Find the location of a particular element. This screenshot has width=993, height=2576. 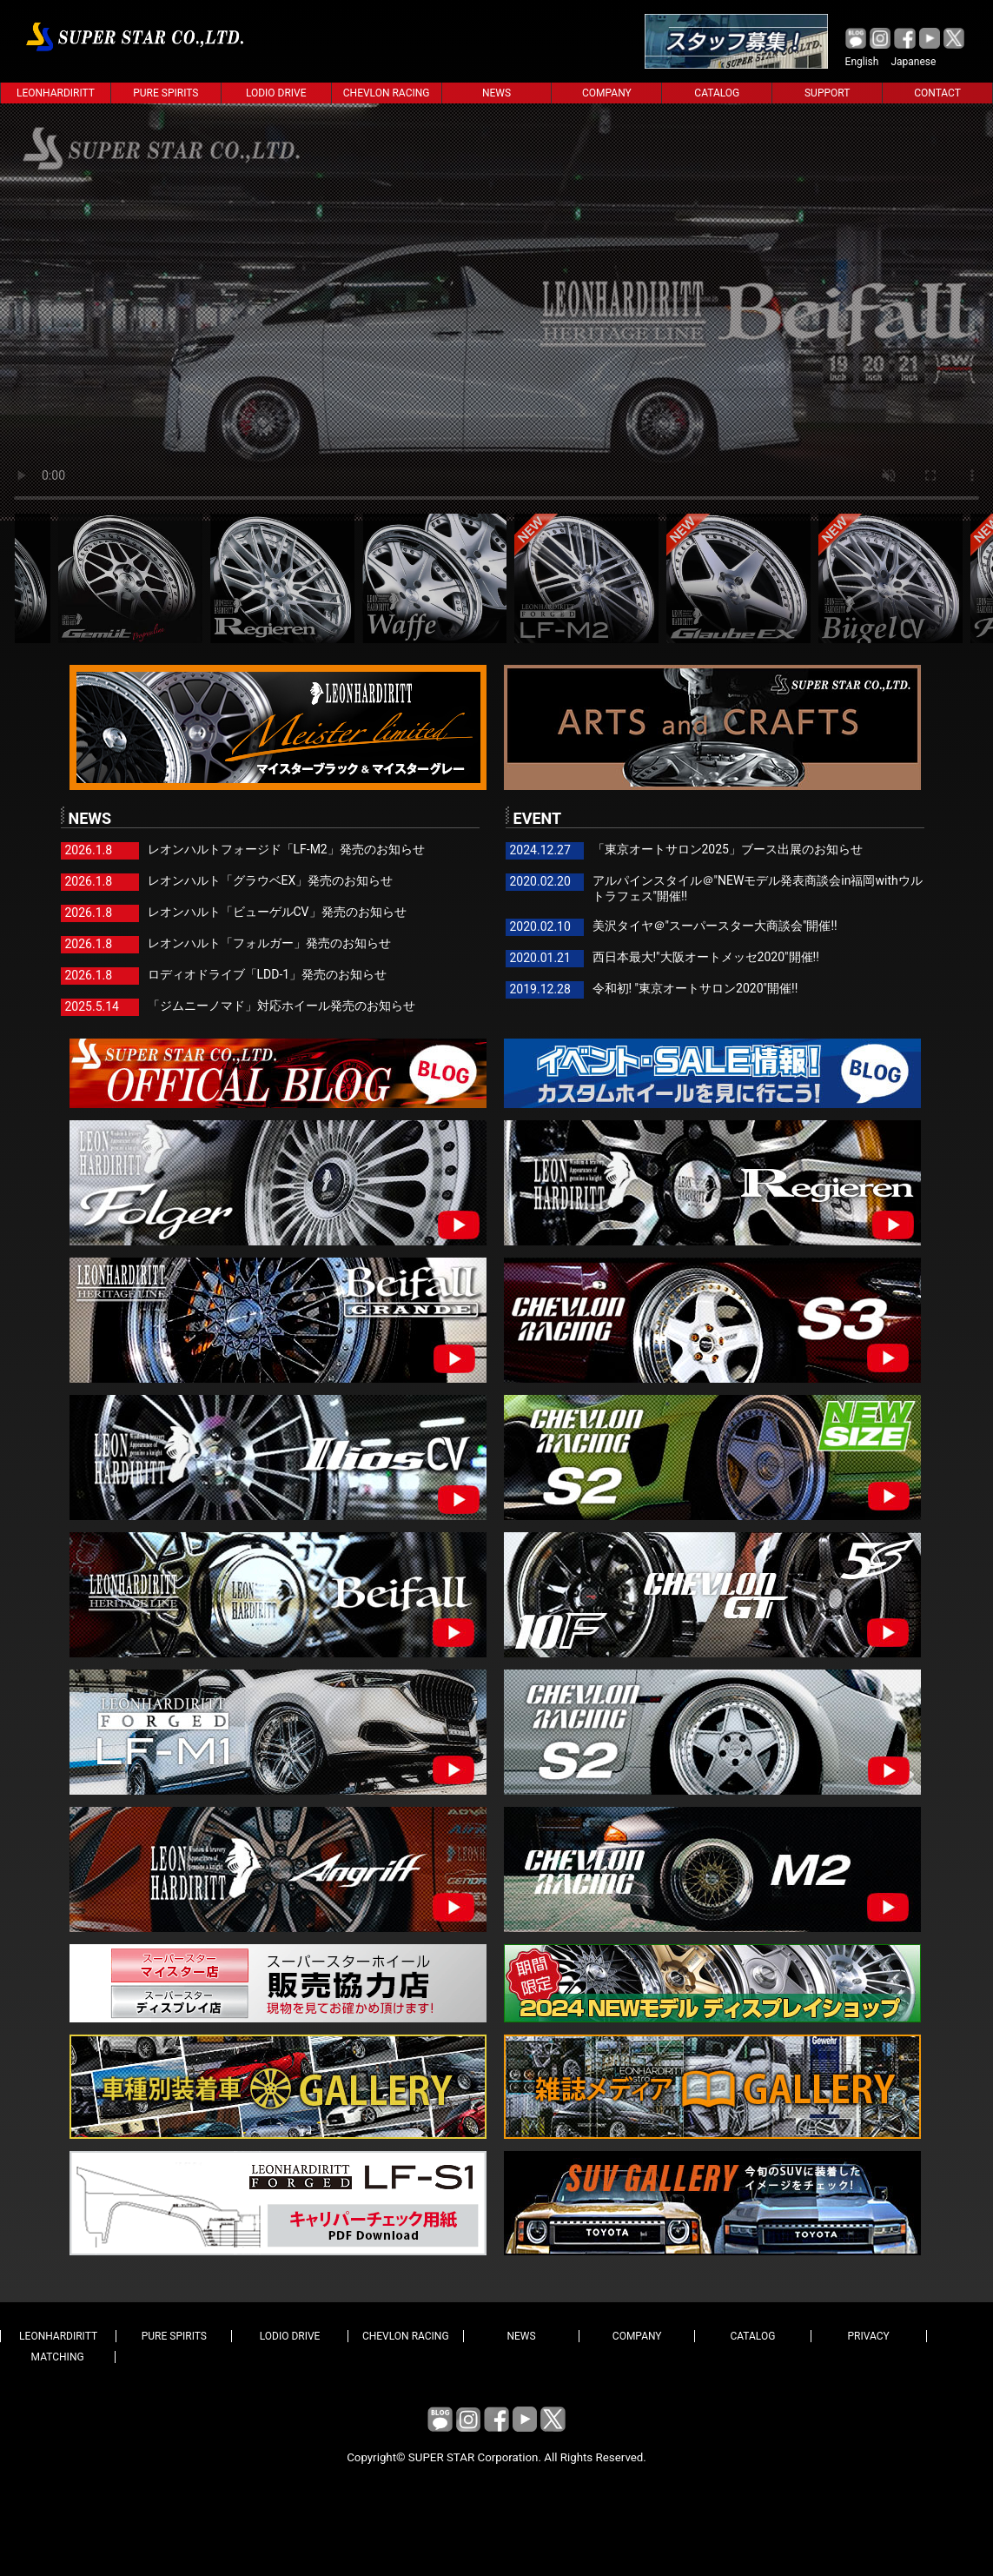

SUPPORT is located at coordinates (827, 93).